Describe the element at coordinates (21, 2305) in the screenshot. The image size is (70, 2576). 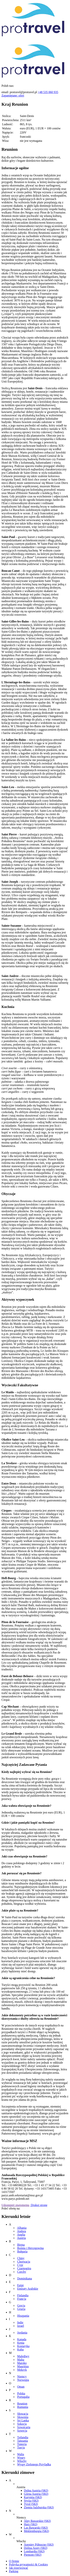
I see `Grecja` at that location.